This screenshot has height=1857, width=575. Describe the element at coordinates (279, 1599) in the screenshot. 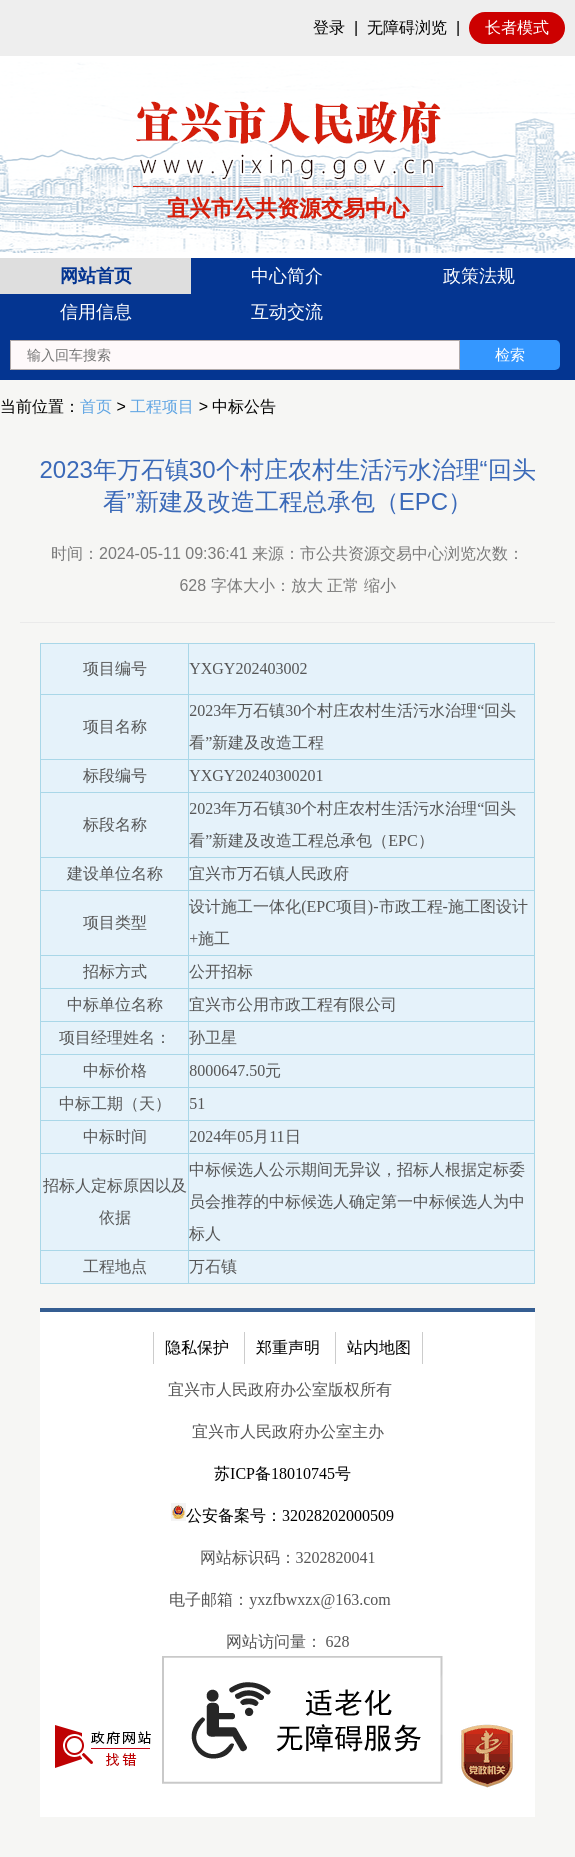

I see `电子邮箱：yxzfbwxzx@163.com` at that location.